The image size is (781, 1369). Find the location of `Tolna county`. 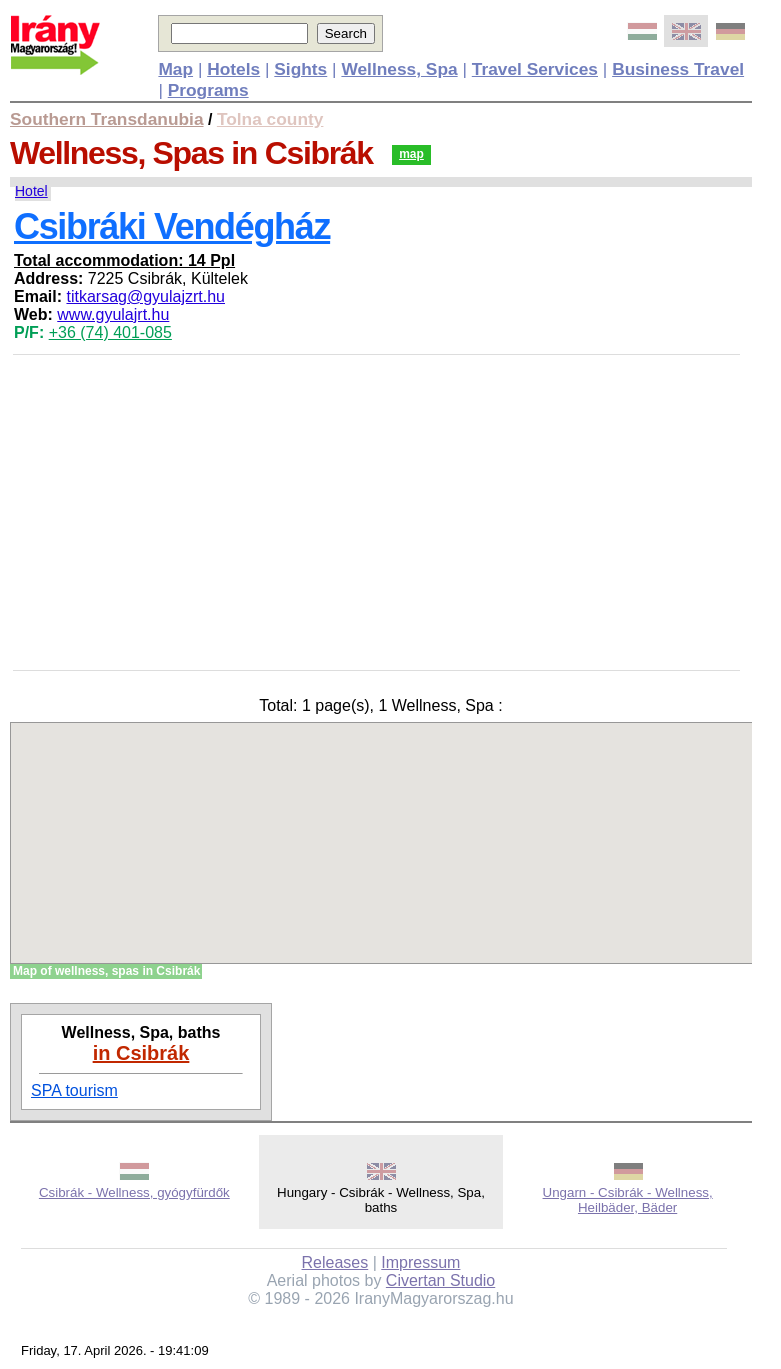

Tolna county is located at coordinates (270, 119).